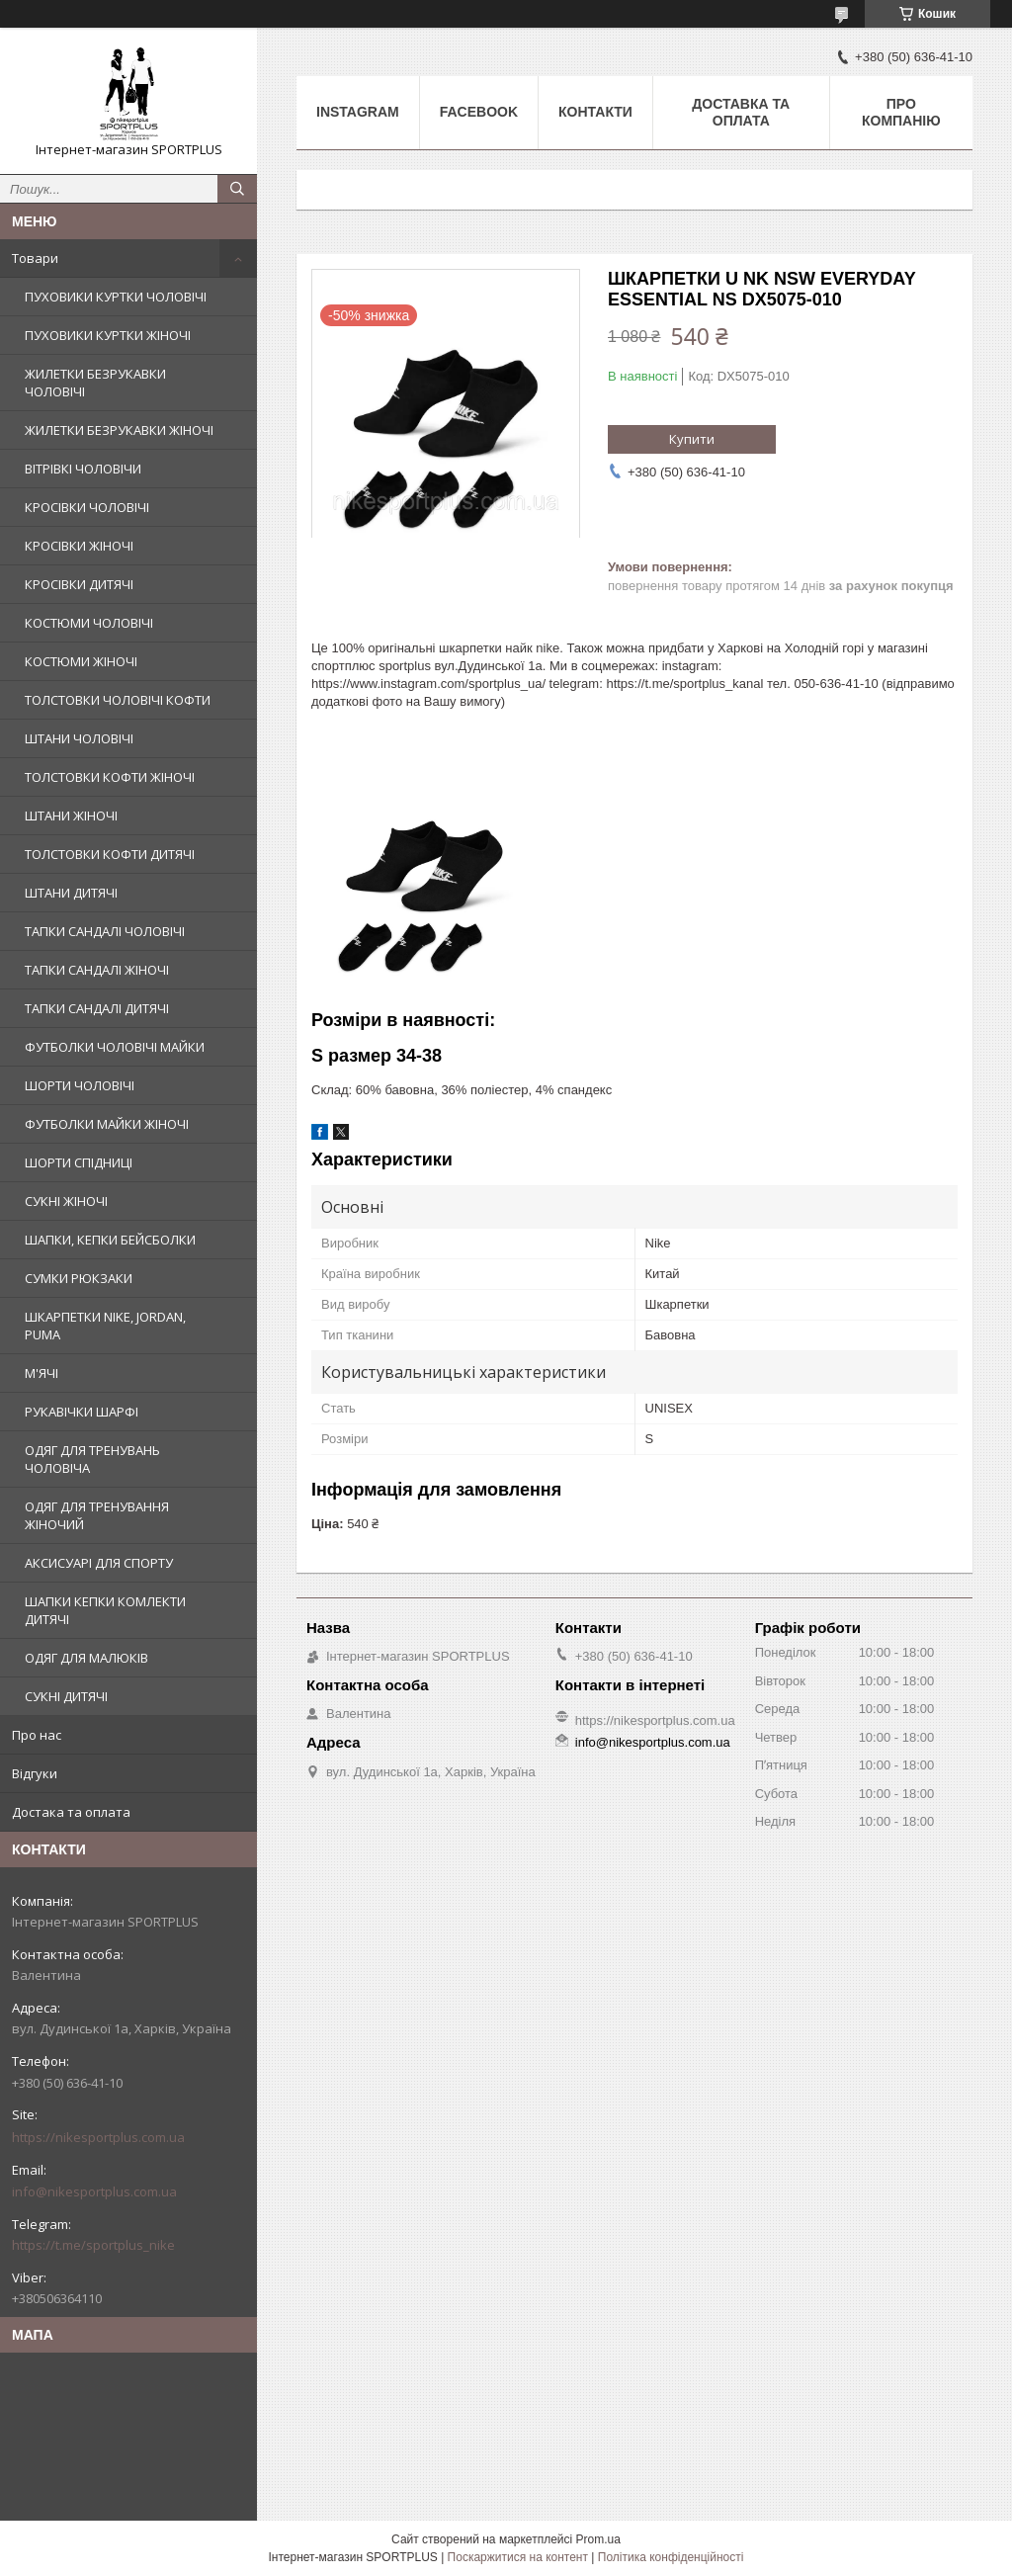  I want to click on Відгуки, so click(34, 1773).